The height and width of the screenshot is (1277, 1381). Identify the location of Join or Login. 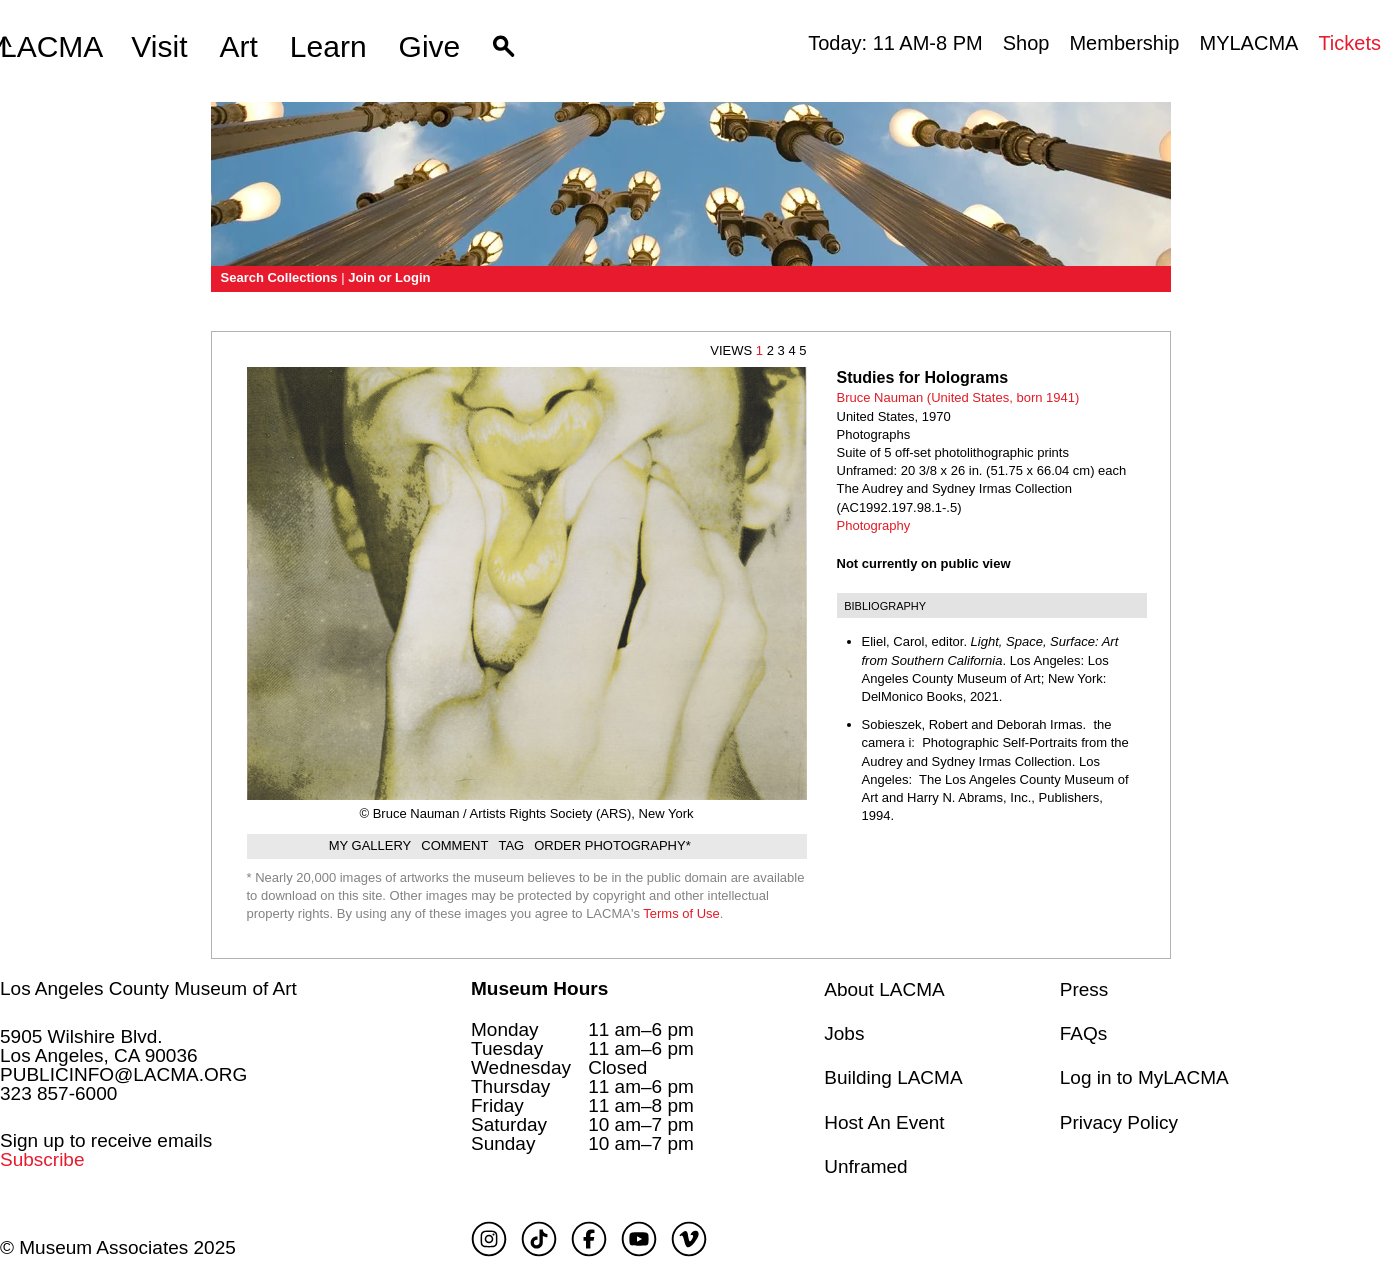
(389, 277).